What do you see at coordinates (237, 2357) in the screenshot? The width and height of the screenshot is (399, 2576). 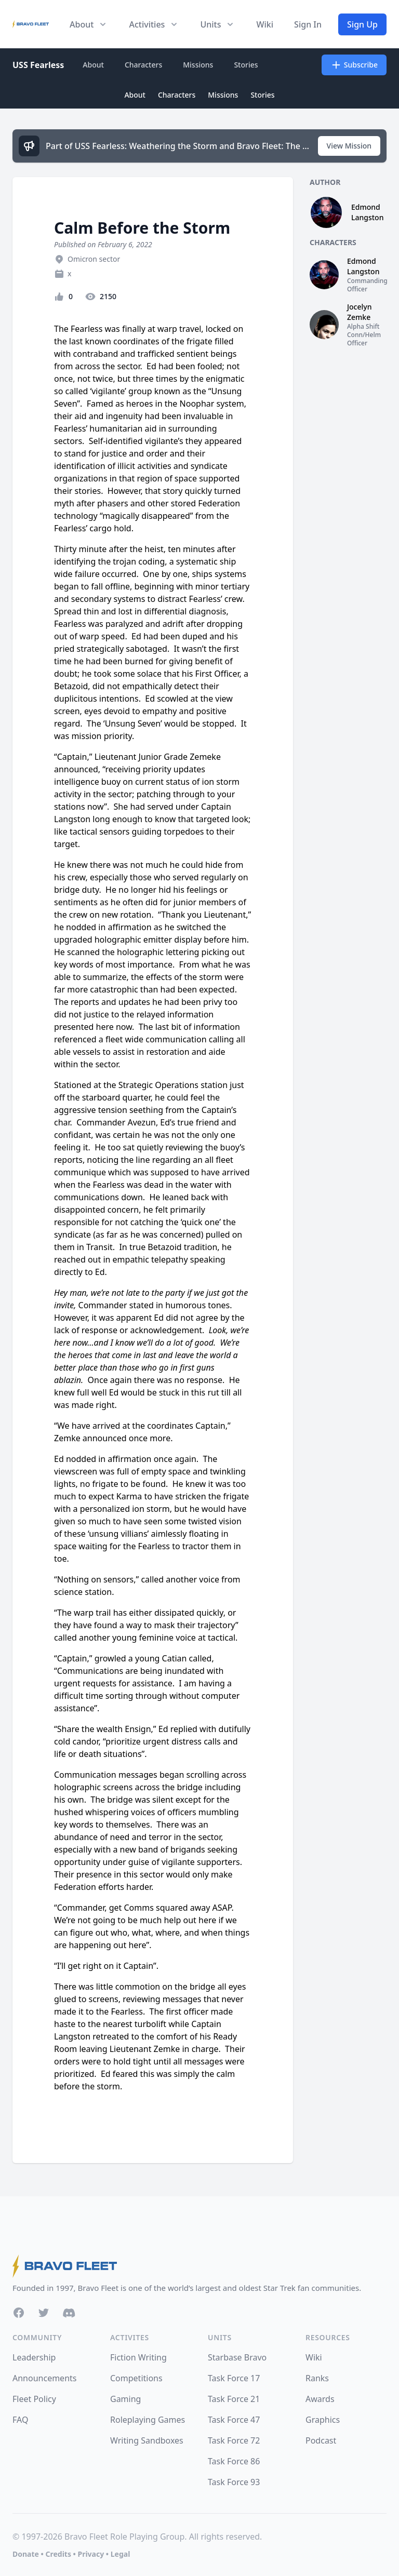 I see `Starbase Bravo` at bounding box center [237, 2357].